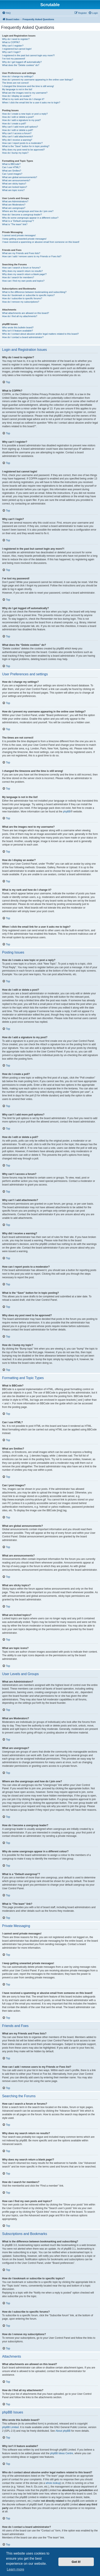 This screenshot has height=2576, width=100. Describe the element at coordinates (22, 214) in the screenshot. I see `How do I become a usergroup leader?` at that location.